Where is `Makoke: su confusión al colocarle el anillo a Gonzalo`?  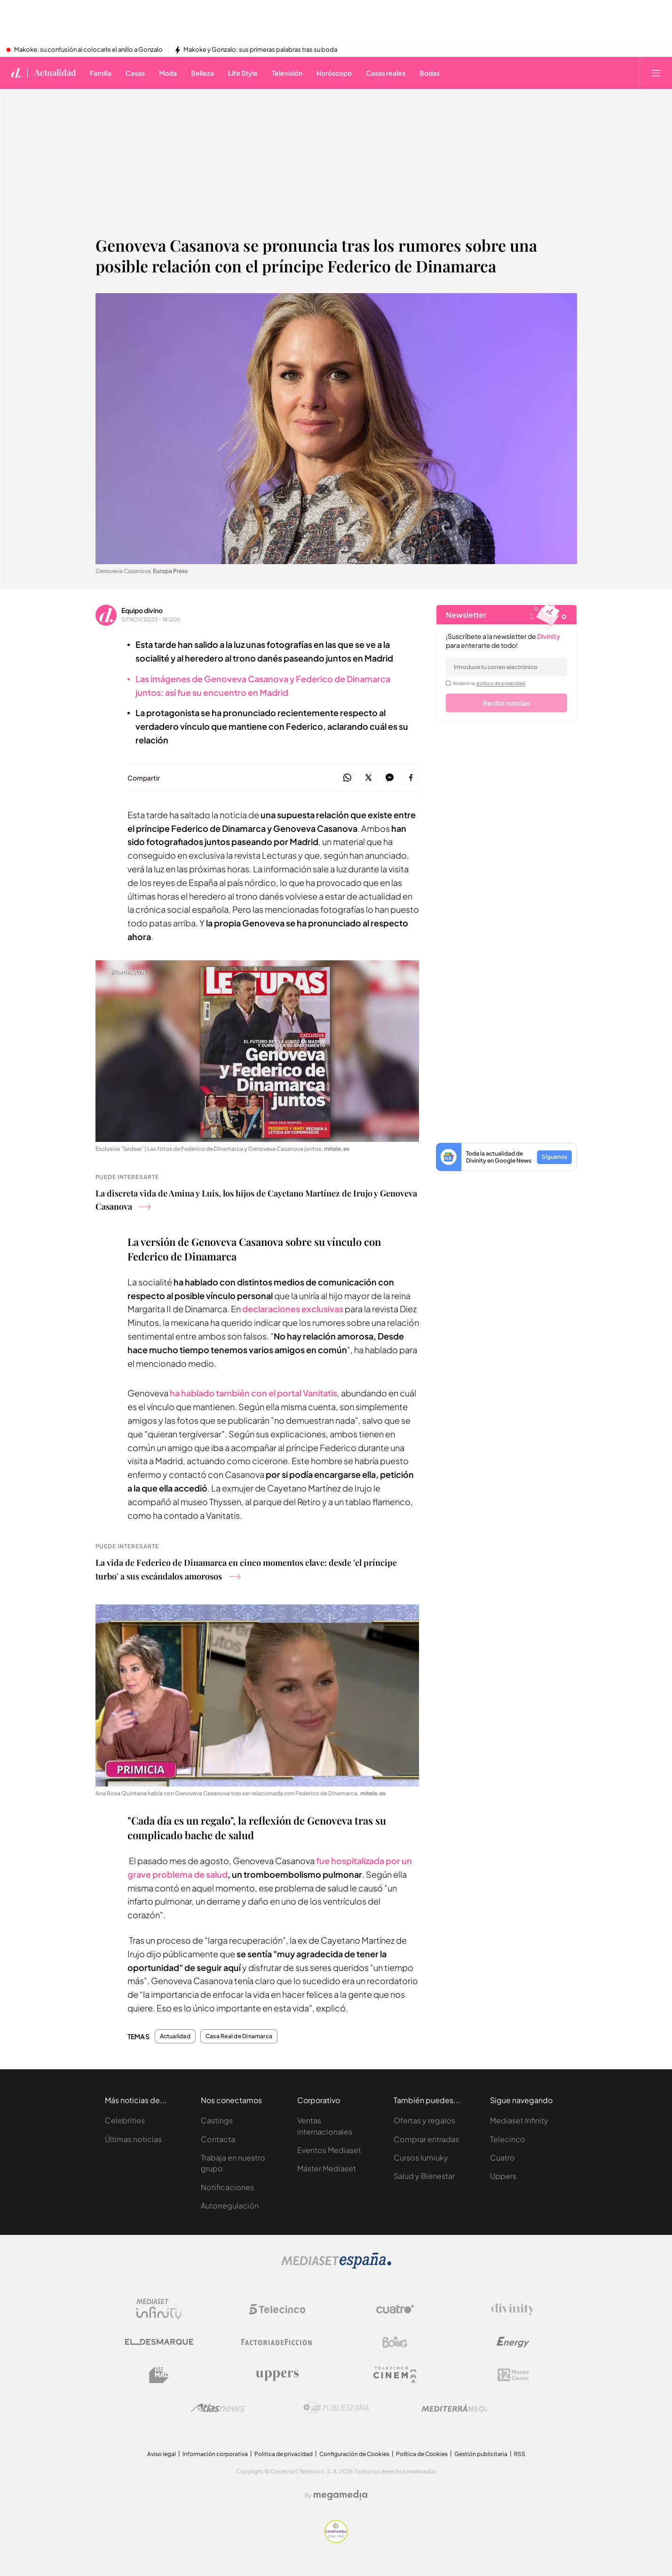
Makoke: su confusión al colocarle el anillo a Gonzalo is located at coordinates (88, 50).